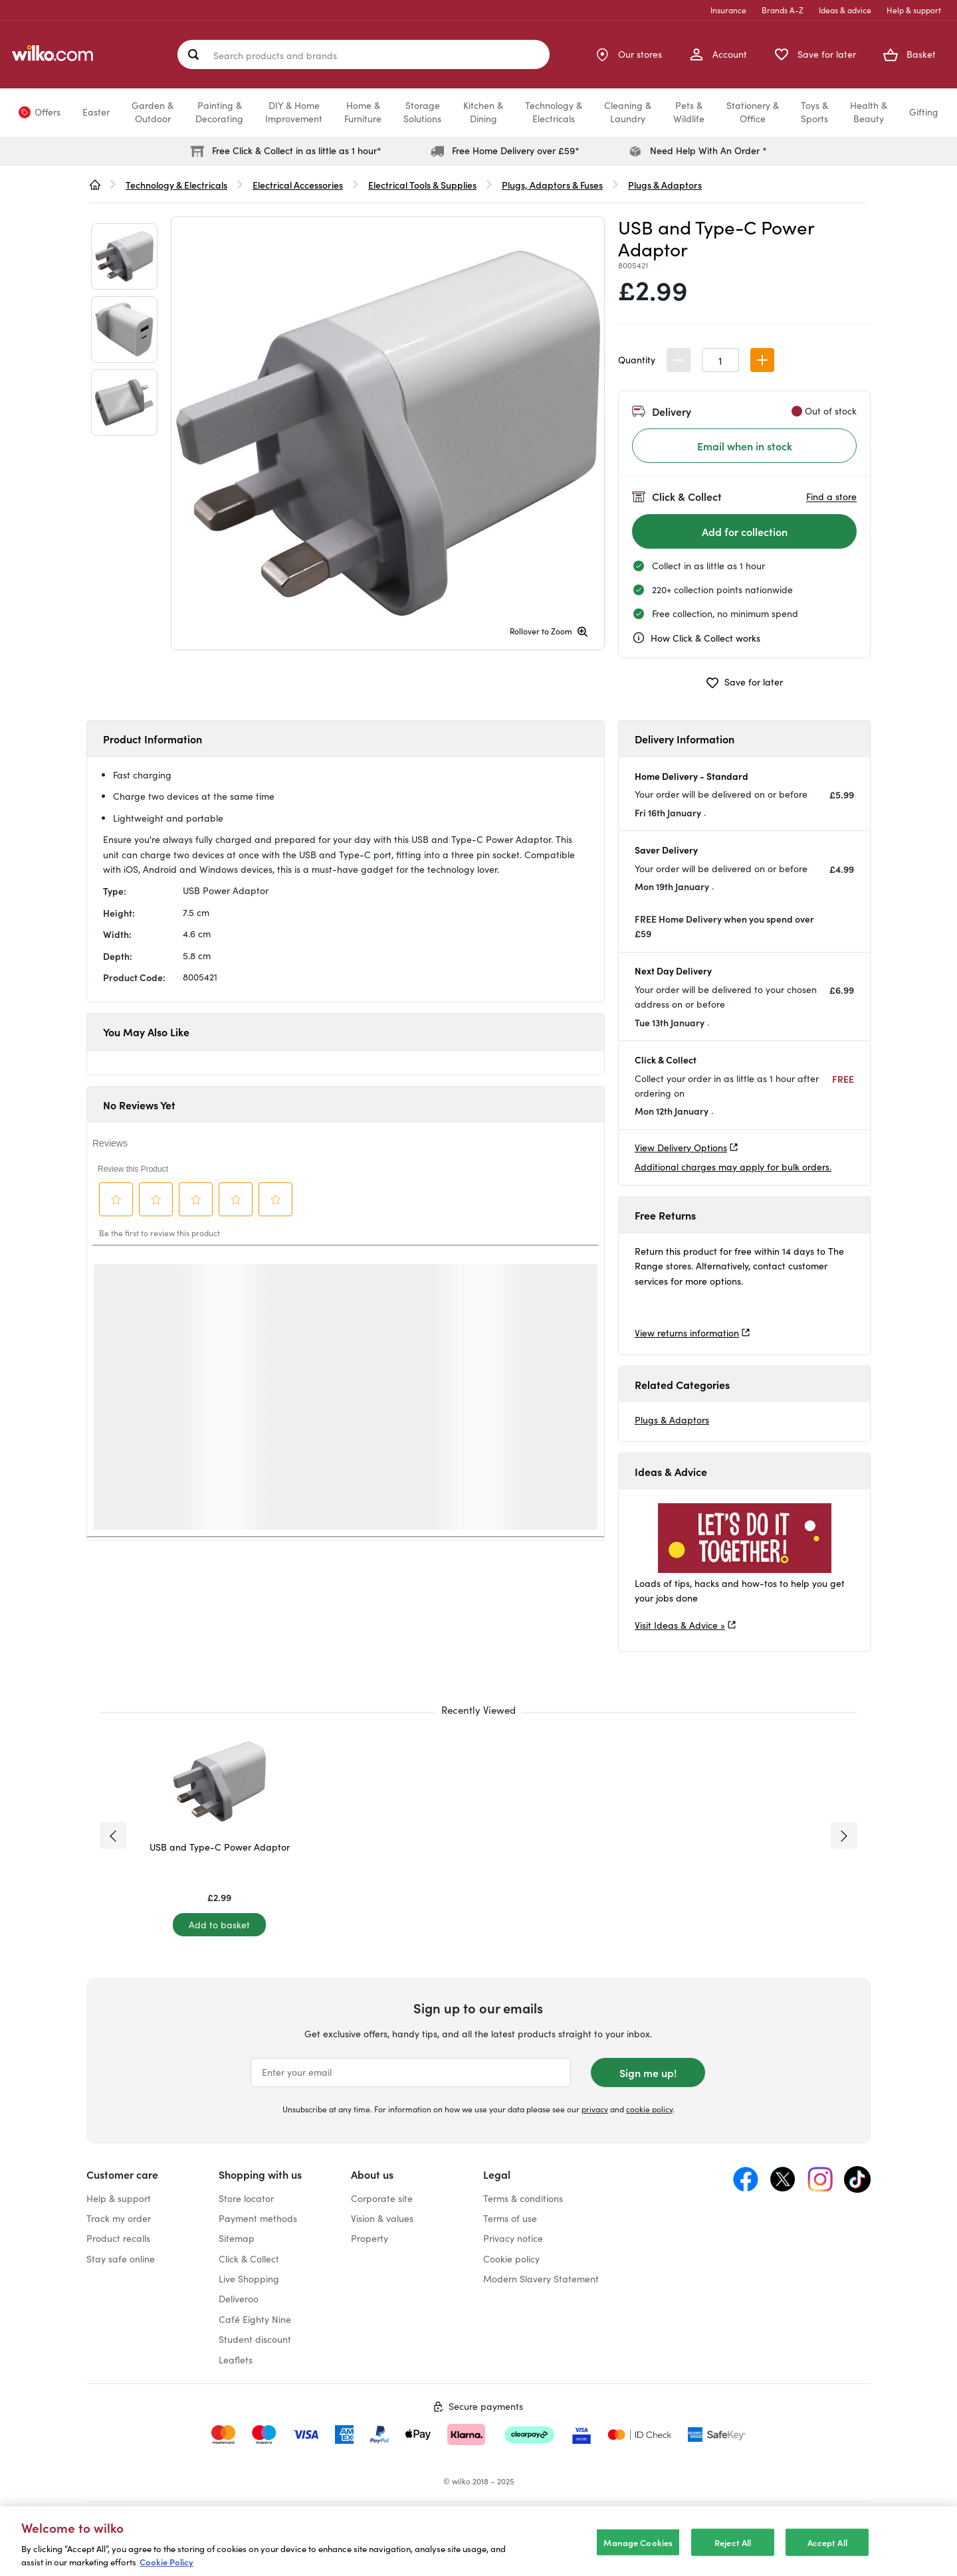  What do you see at coordinates (120, 2259) in the screenshot?
I see `Stay safe online` at bounding box center [120, 2259].